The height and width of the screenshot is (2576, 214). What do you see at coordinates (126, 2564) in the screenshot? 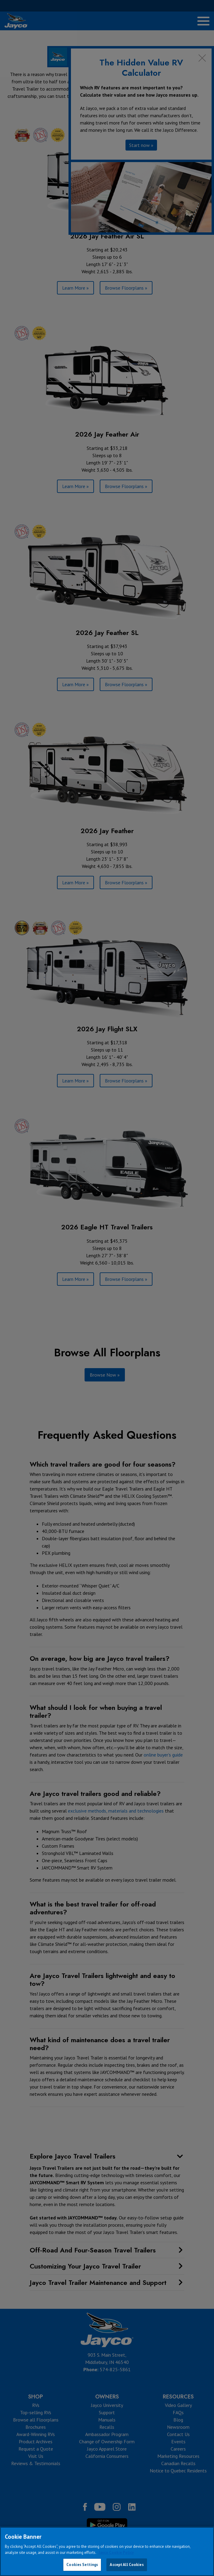
I see `Accept All Cookies` at bounding box center [126, 2564].